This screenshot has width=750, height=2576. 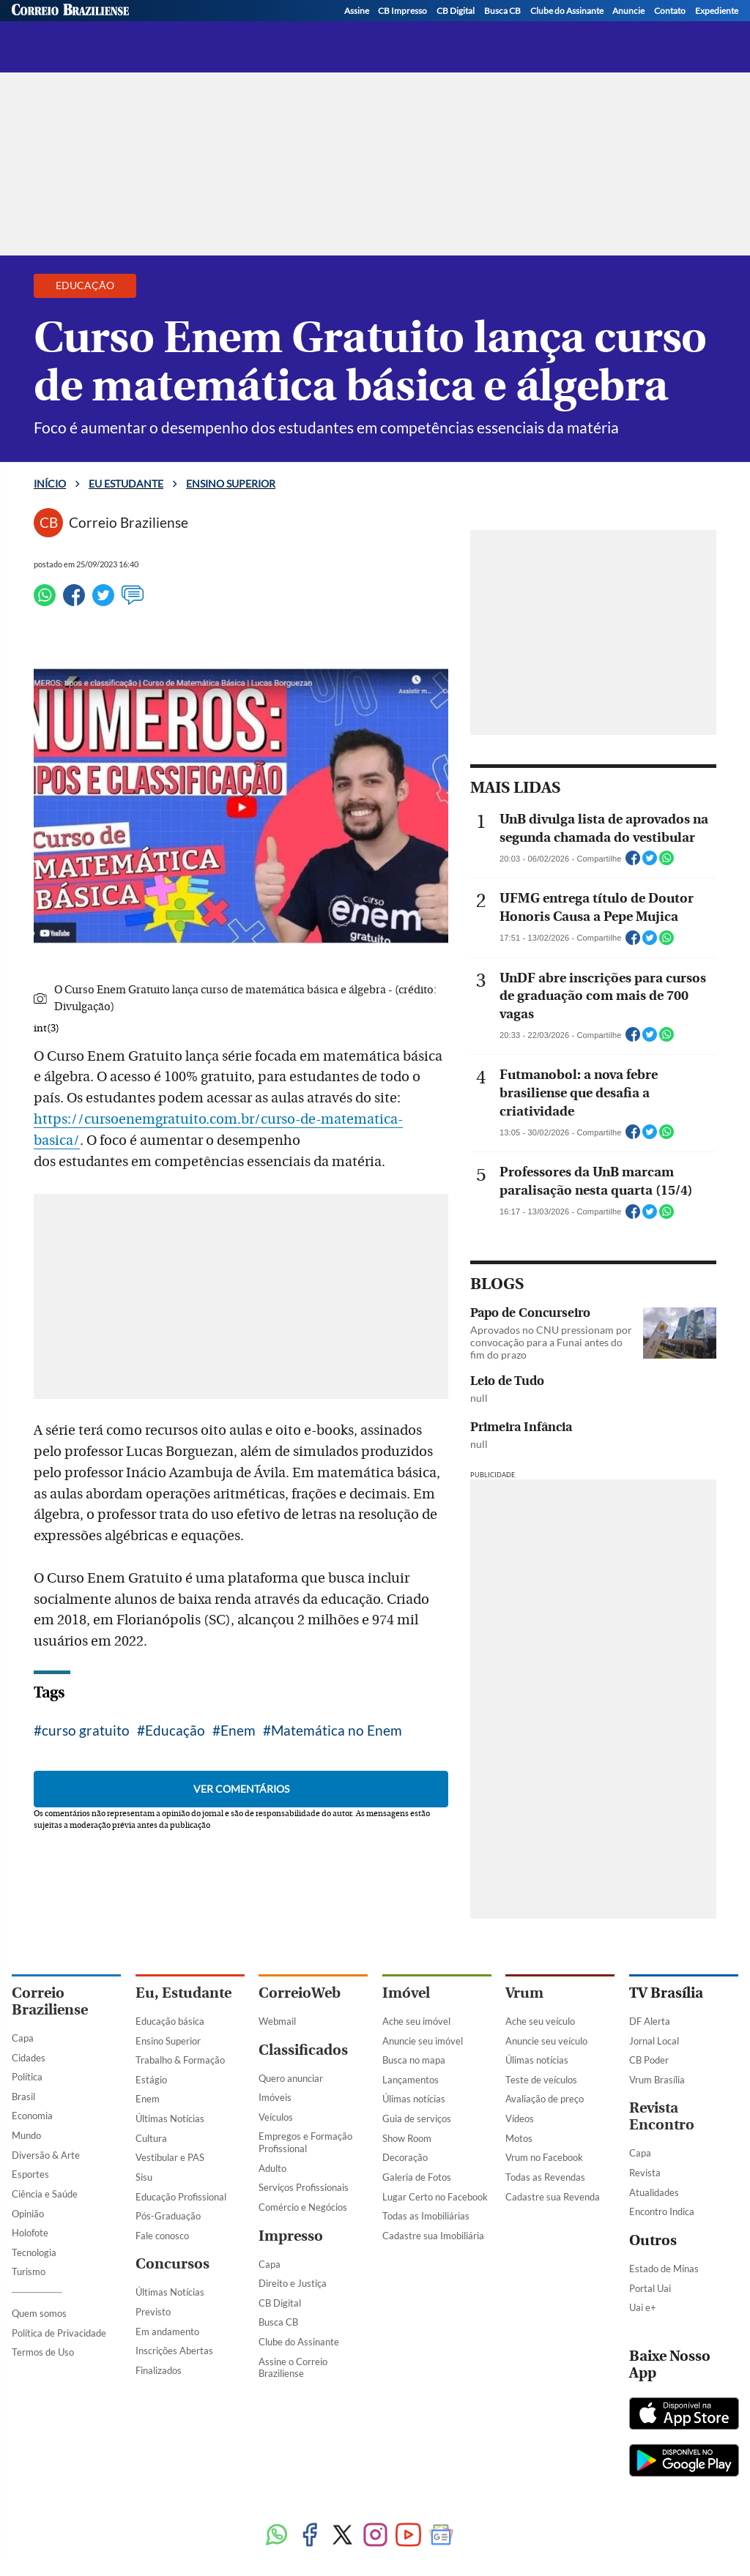 What do you see at coordinates (645, 2173) in the screenshot?
I see `Revista` at bounding box center [645, 2173].